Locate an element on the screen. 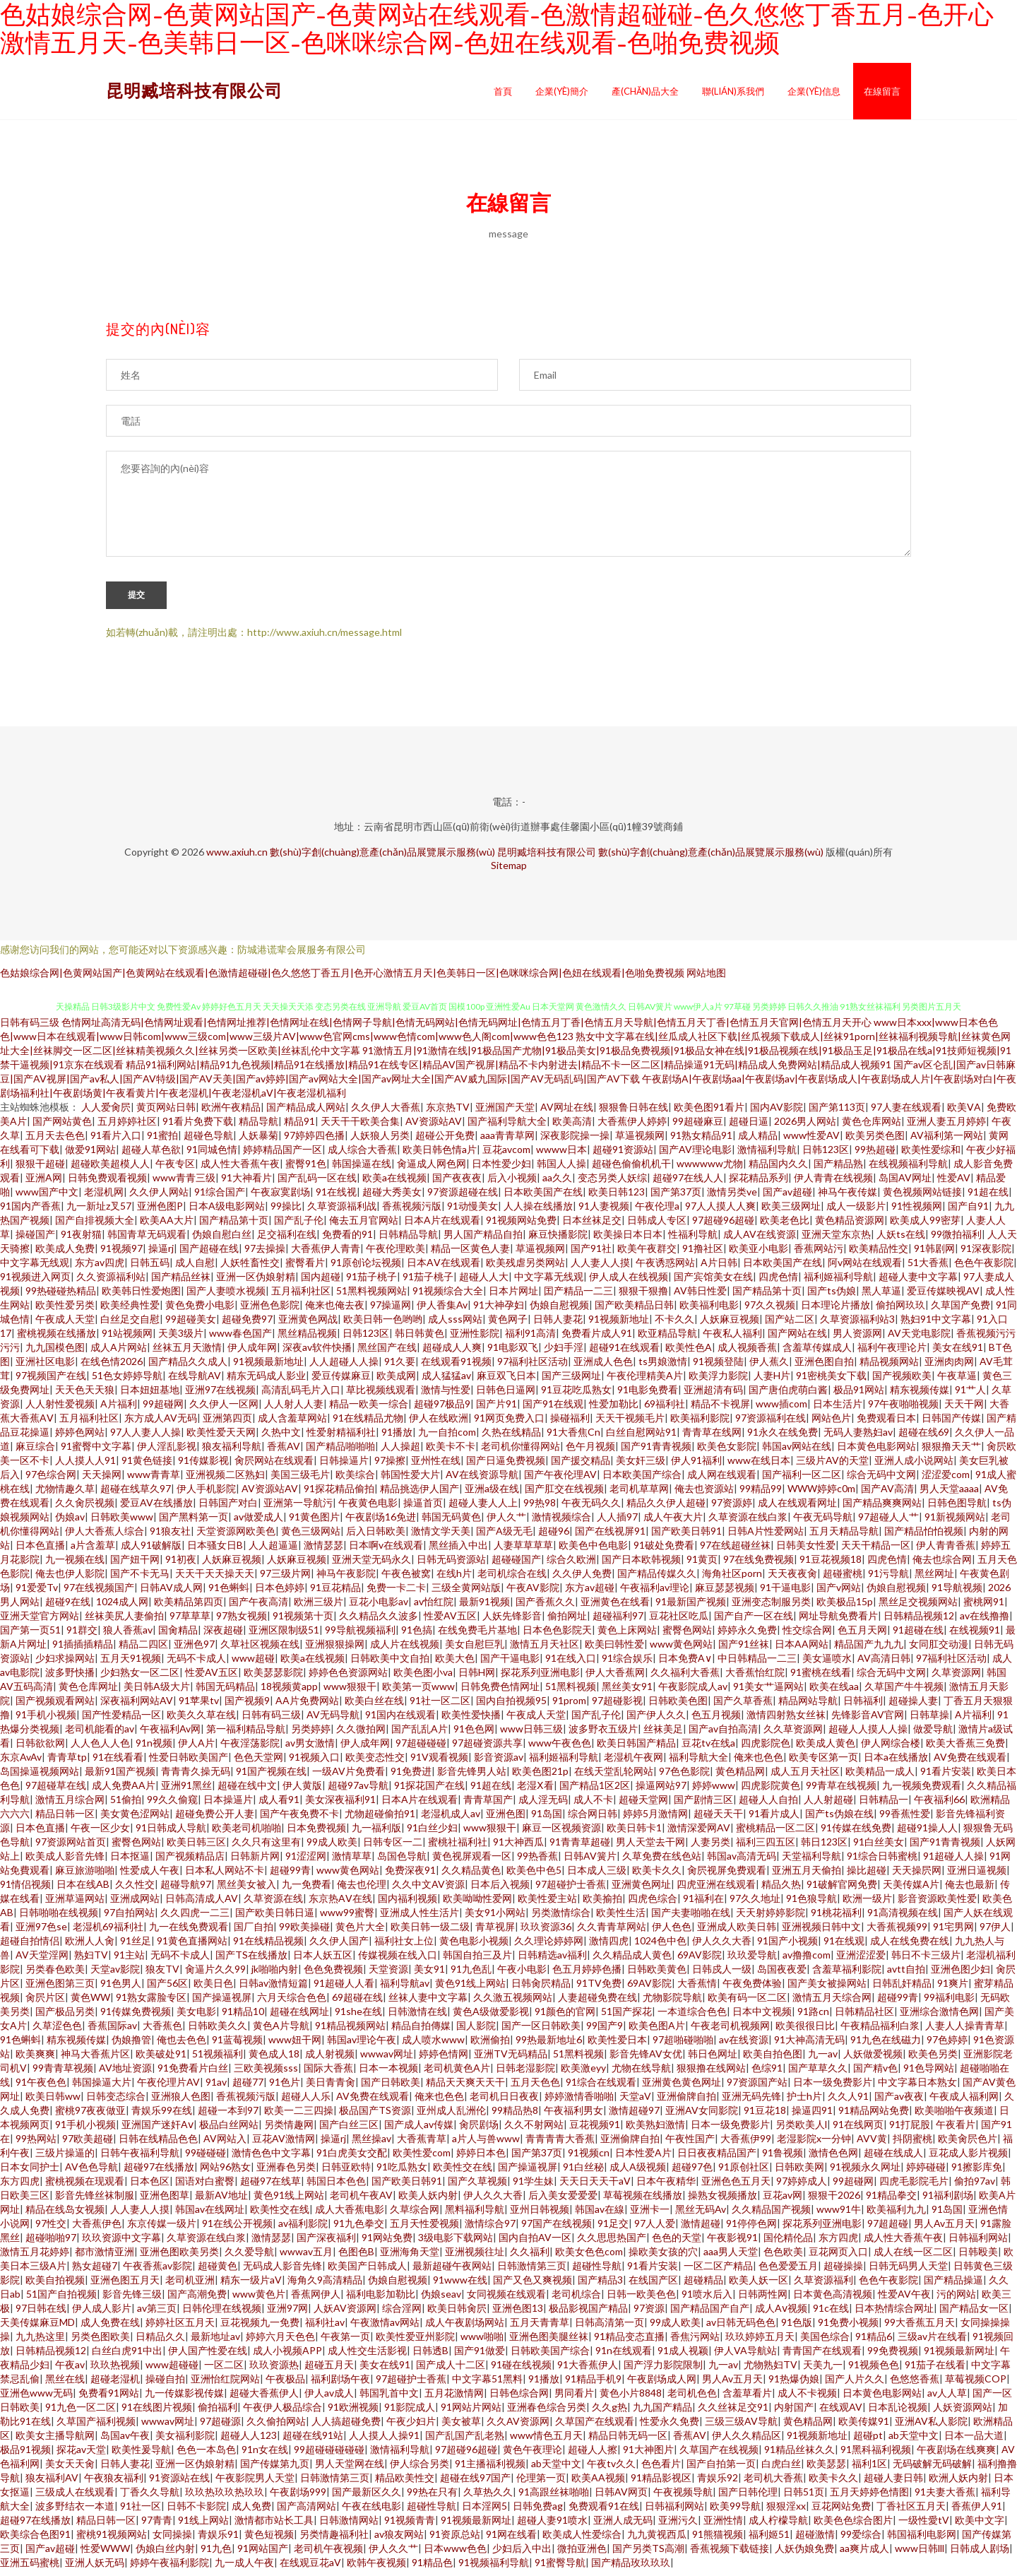  极品影视国产精品 is located at coordinates (588, 2314).